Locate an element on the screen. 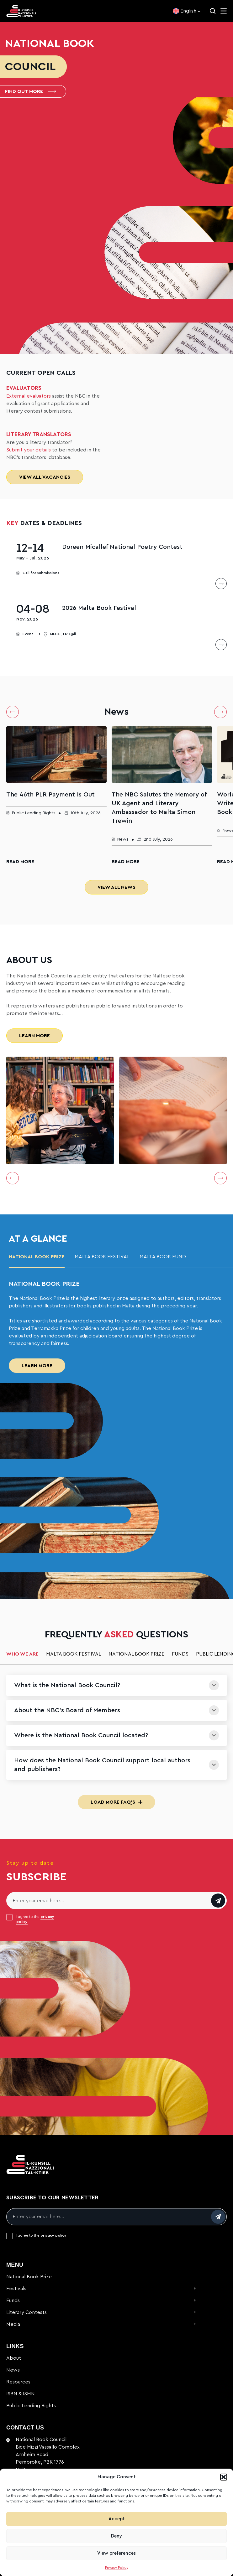 The width and height of the screenshot is (233, 2576). Funds is located at coordinates (13, 2300).